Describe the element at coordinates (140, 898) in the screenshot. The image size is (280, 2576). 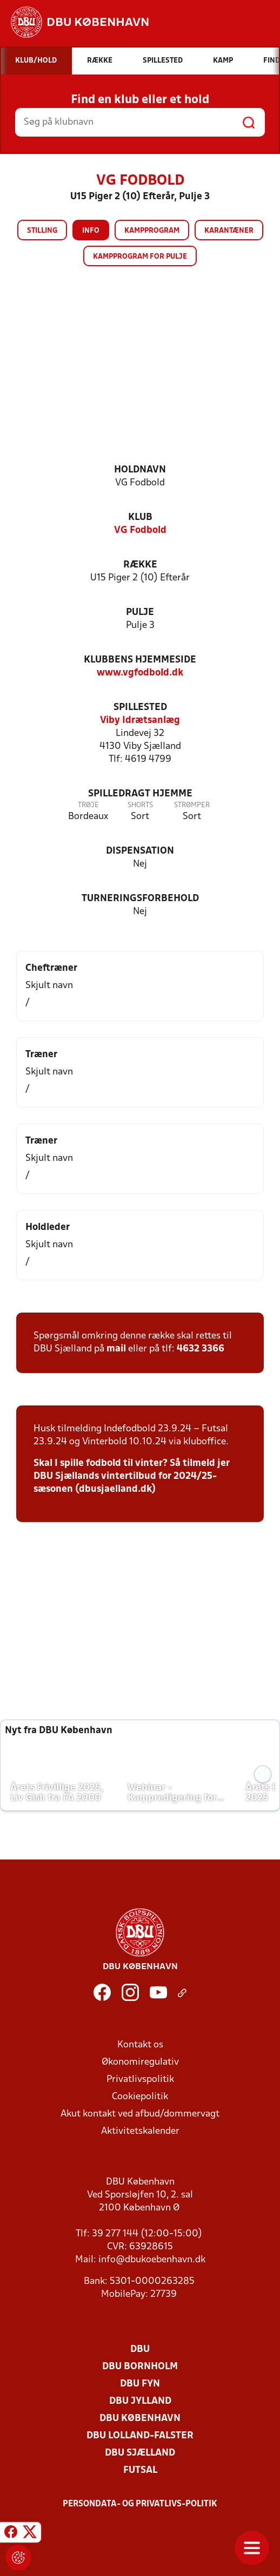
I see `Turneringsforbehold` at that location.